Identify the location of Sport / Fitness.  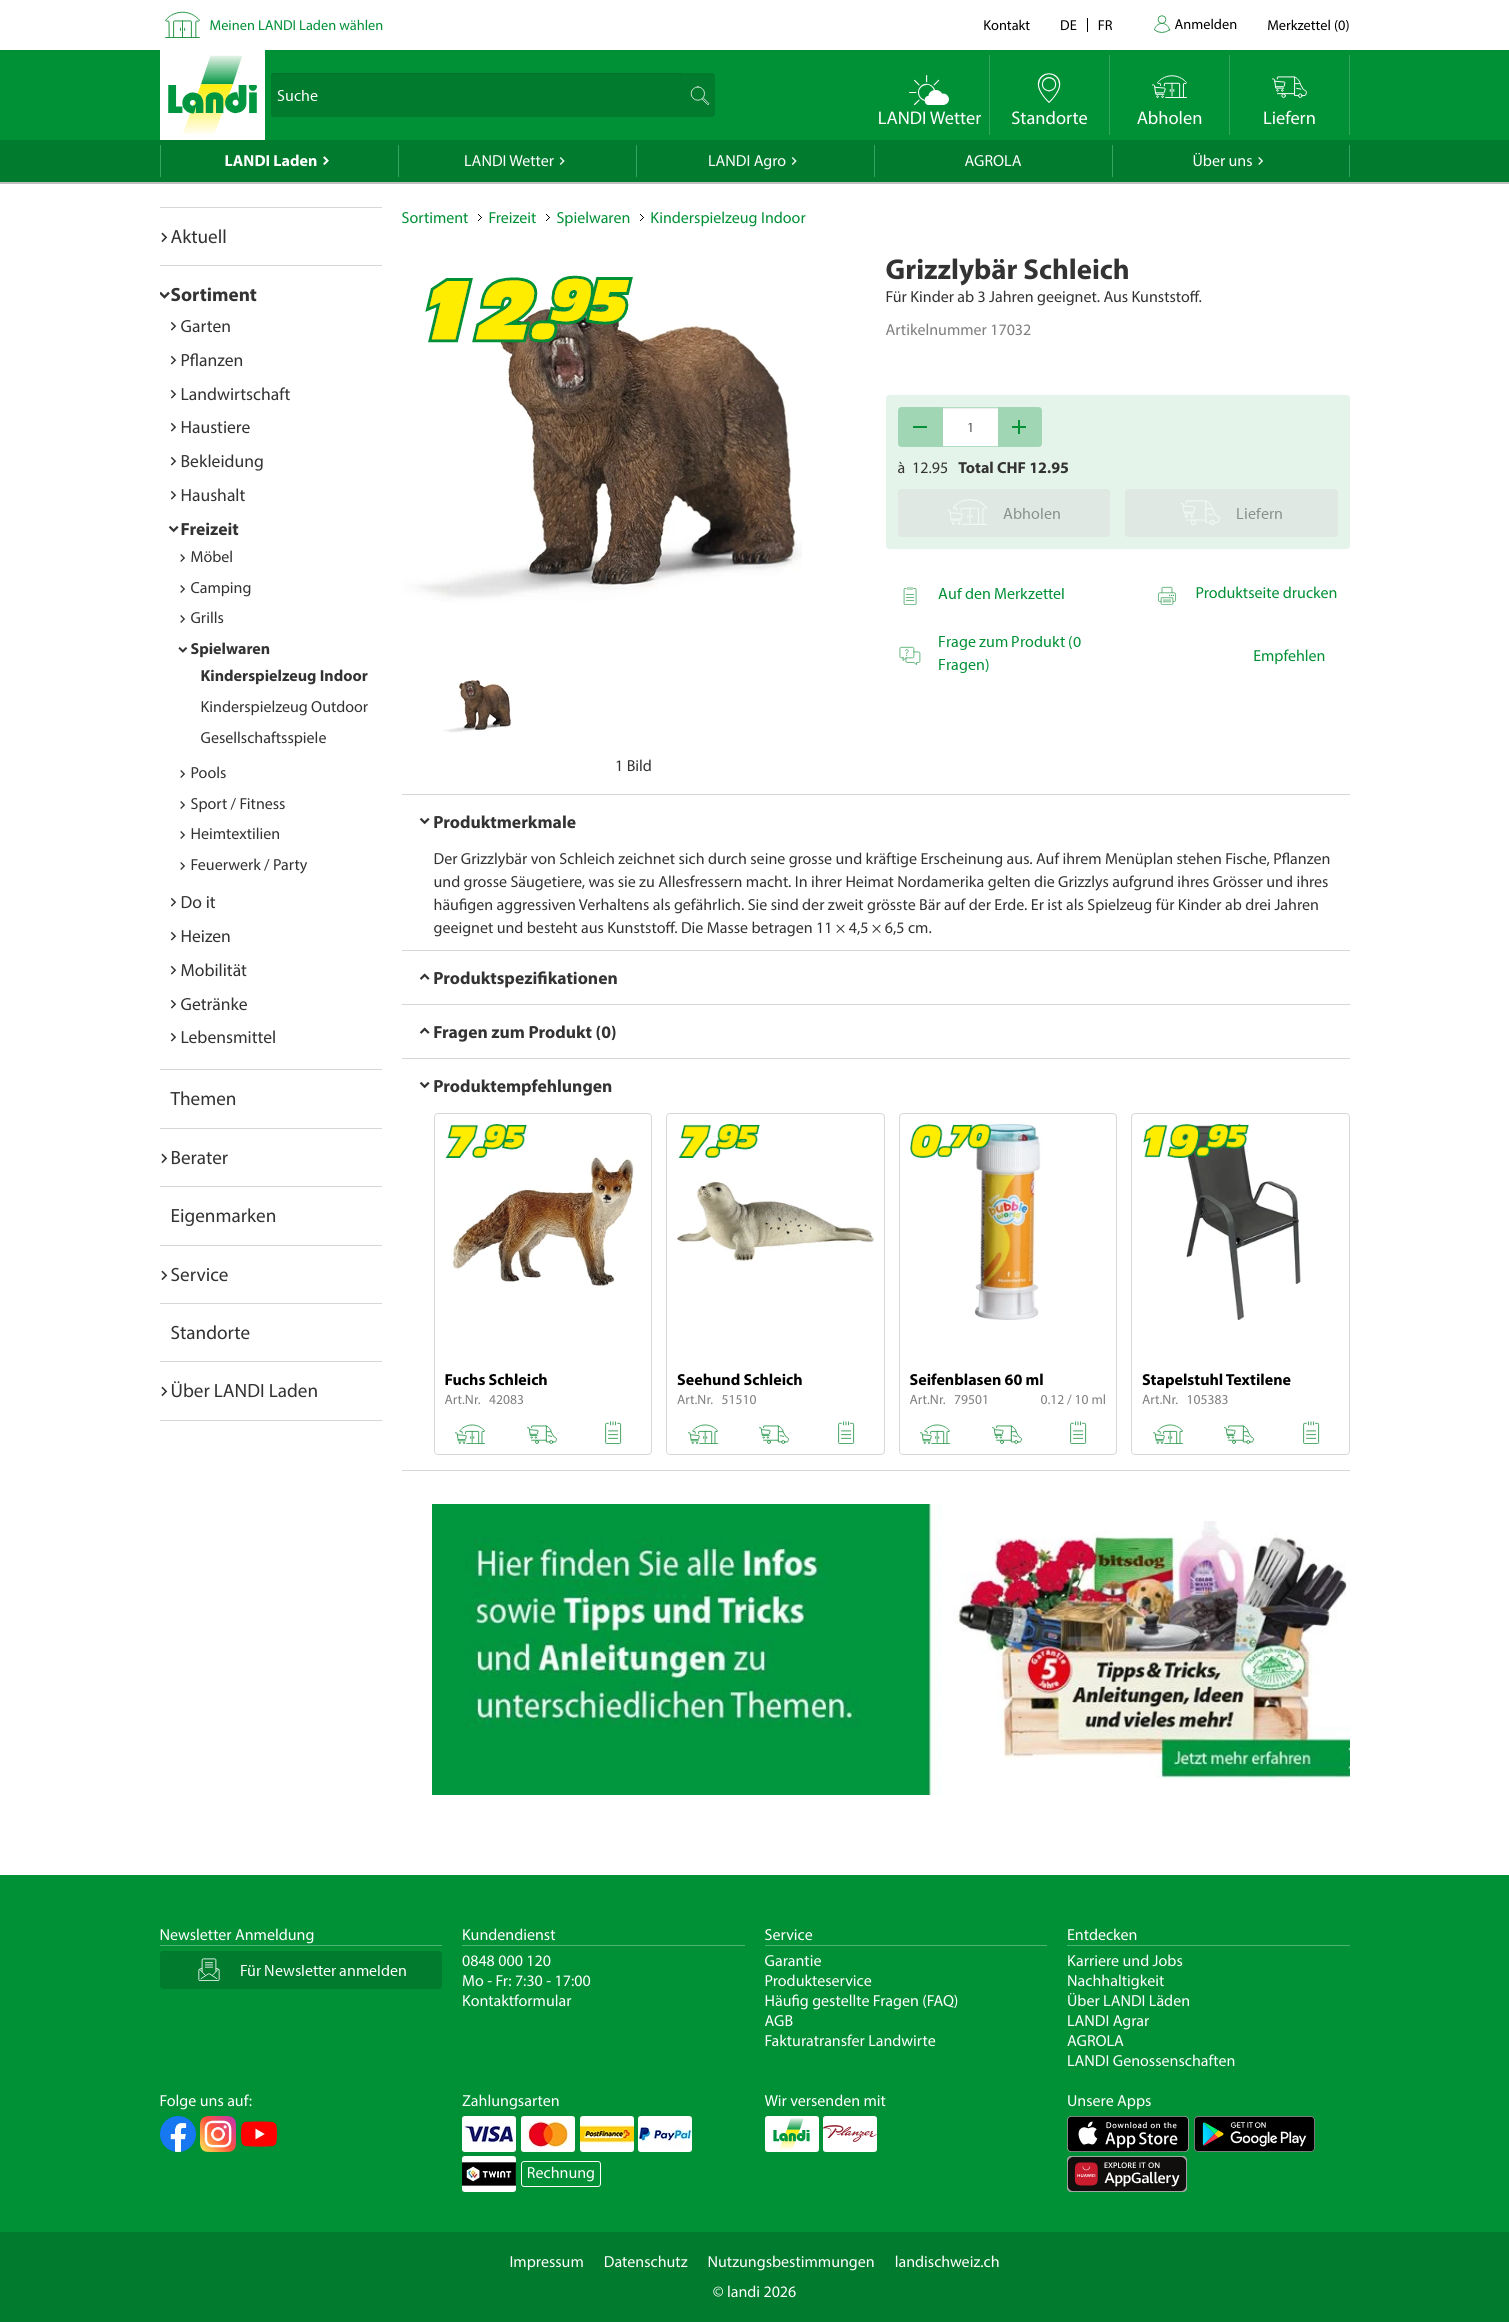
(238, 804).